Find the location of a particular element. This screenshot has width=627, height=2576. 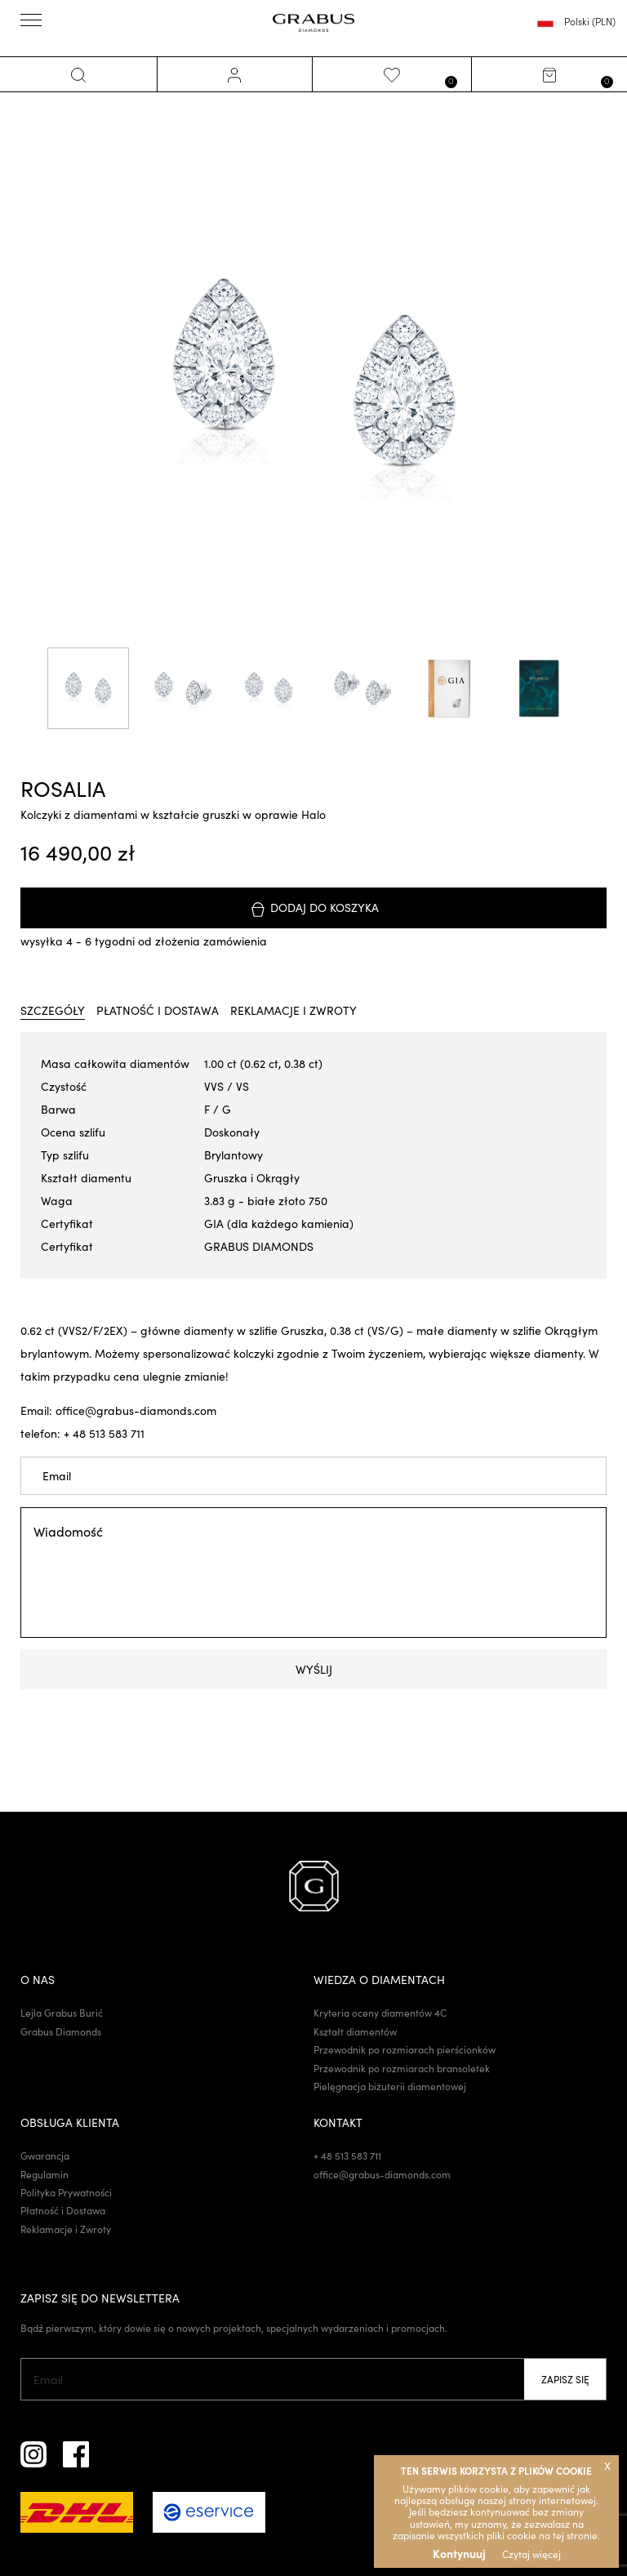

Kryteria oceny diamentów 4C is located at coordinates (380, 2014).